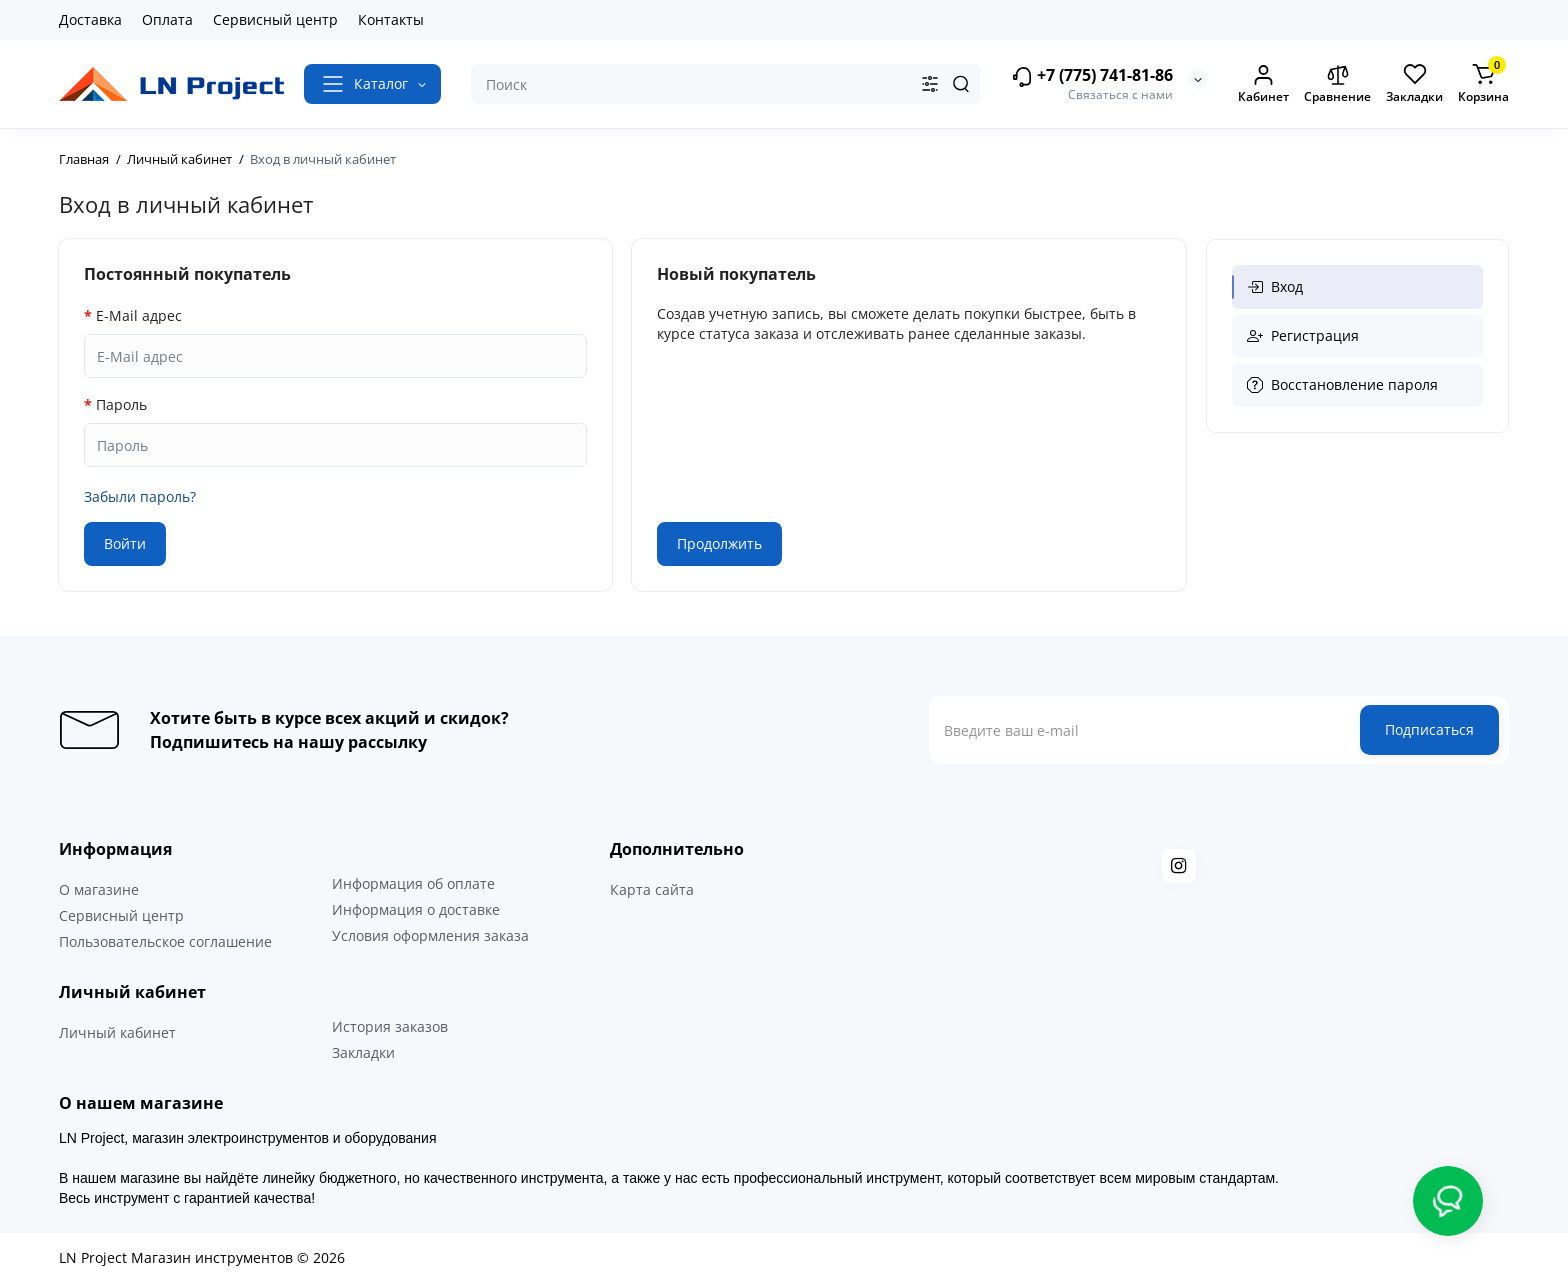 Image resolution: width=1568 pixels, height=1283 pixels. Describe the element at coordinates (117, 1032) in the screenshot. I see `Личный кабинет` at that location.